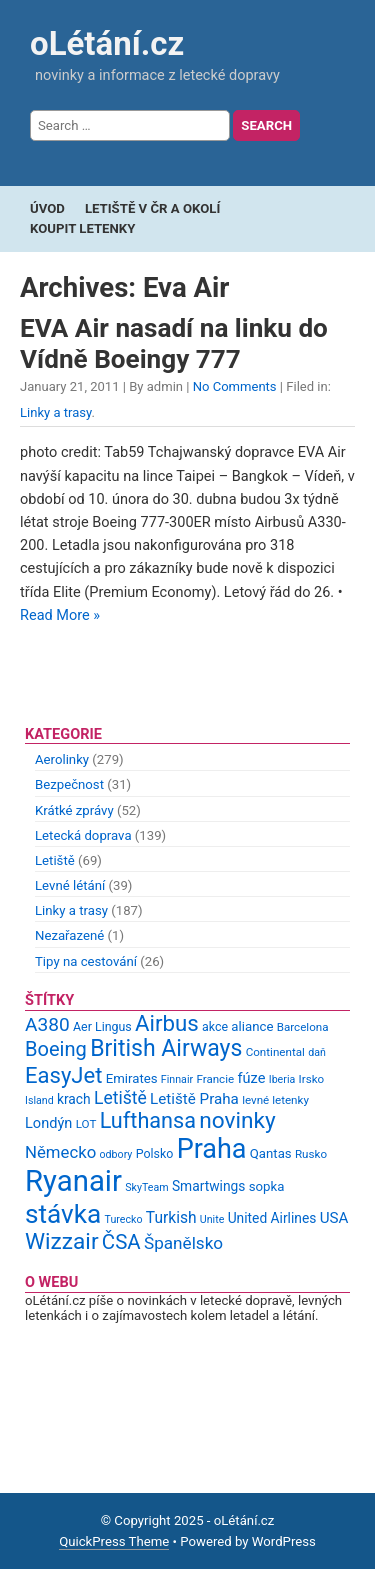 The image size is (375, 1569). Describe the element at coordinates (252, 1026) in the screenshot. I see `aliance [aliance (11 items)]` at that location.